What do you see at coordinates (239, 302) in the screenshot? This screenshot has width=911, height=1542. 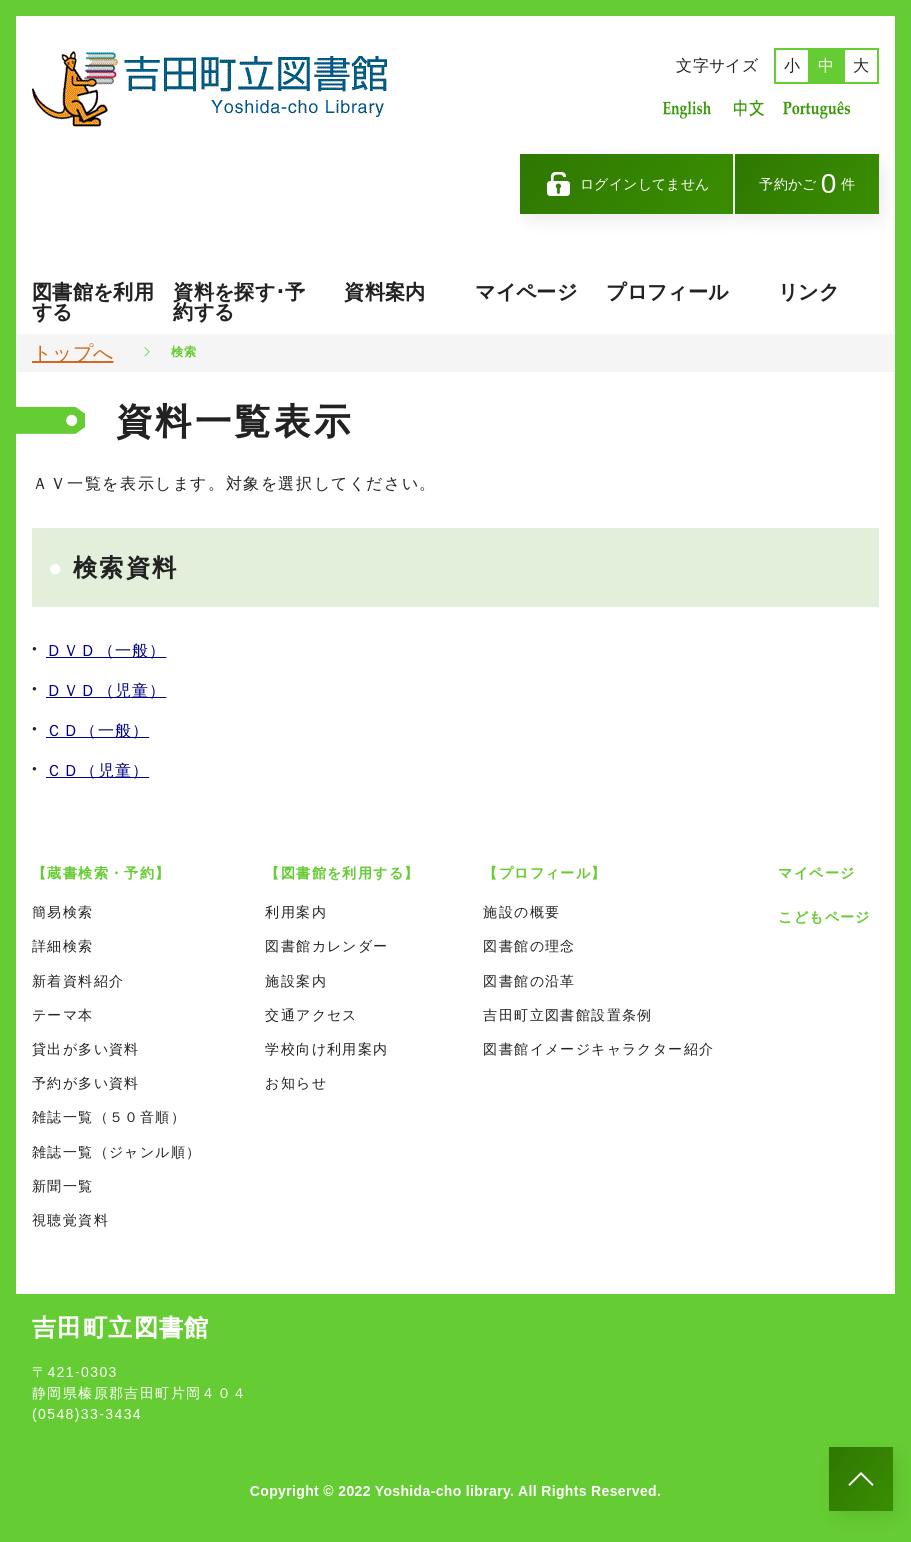 I see `資料を探す･予約する` at bounding box center [239, 302].